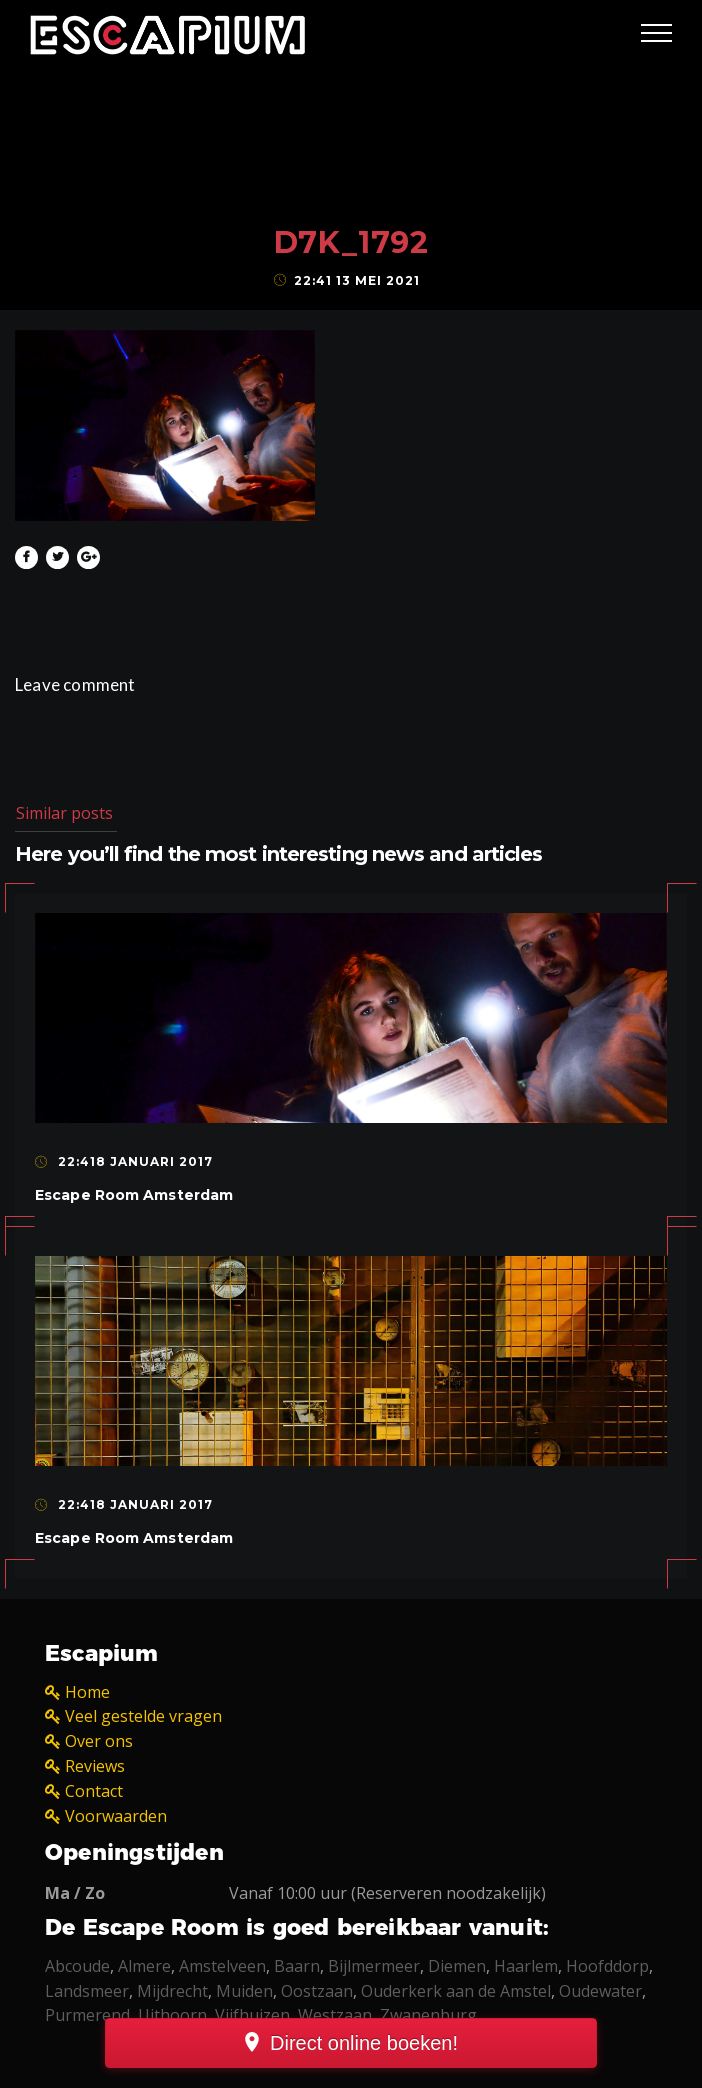 Image resolution: width=702 pixels, height=2088 pixels. I want to click on Zwanenburg, so click(428, 2015).